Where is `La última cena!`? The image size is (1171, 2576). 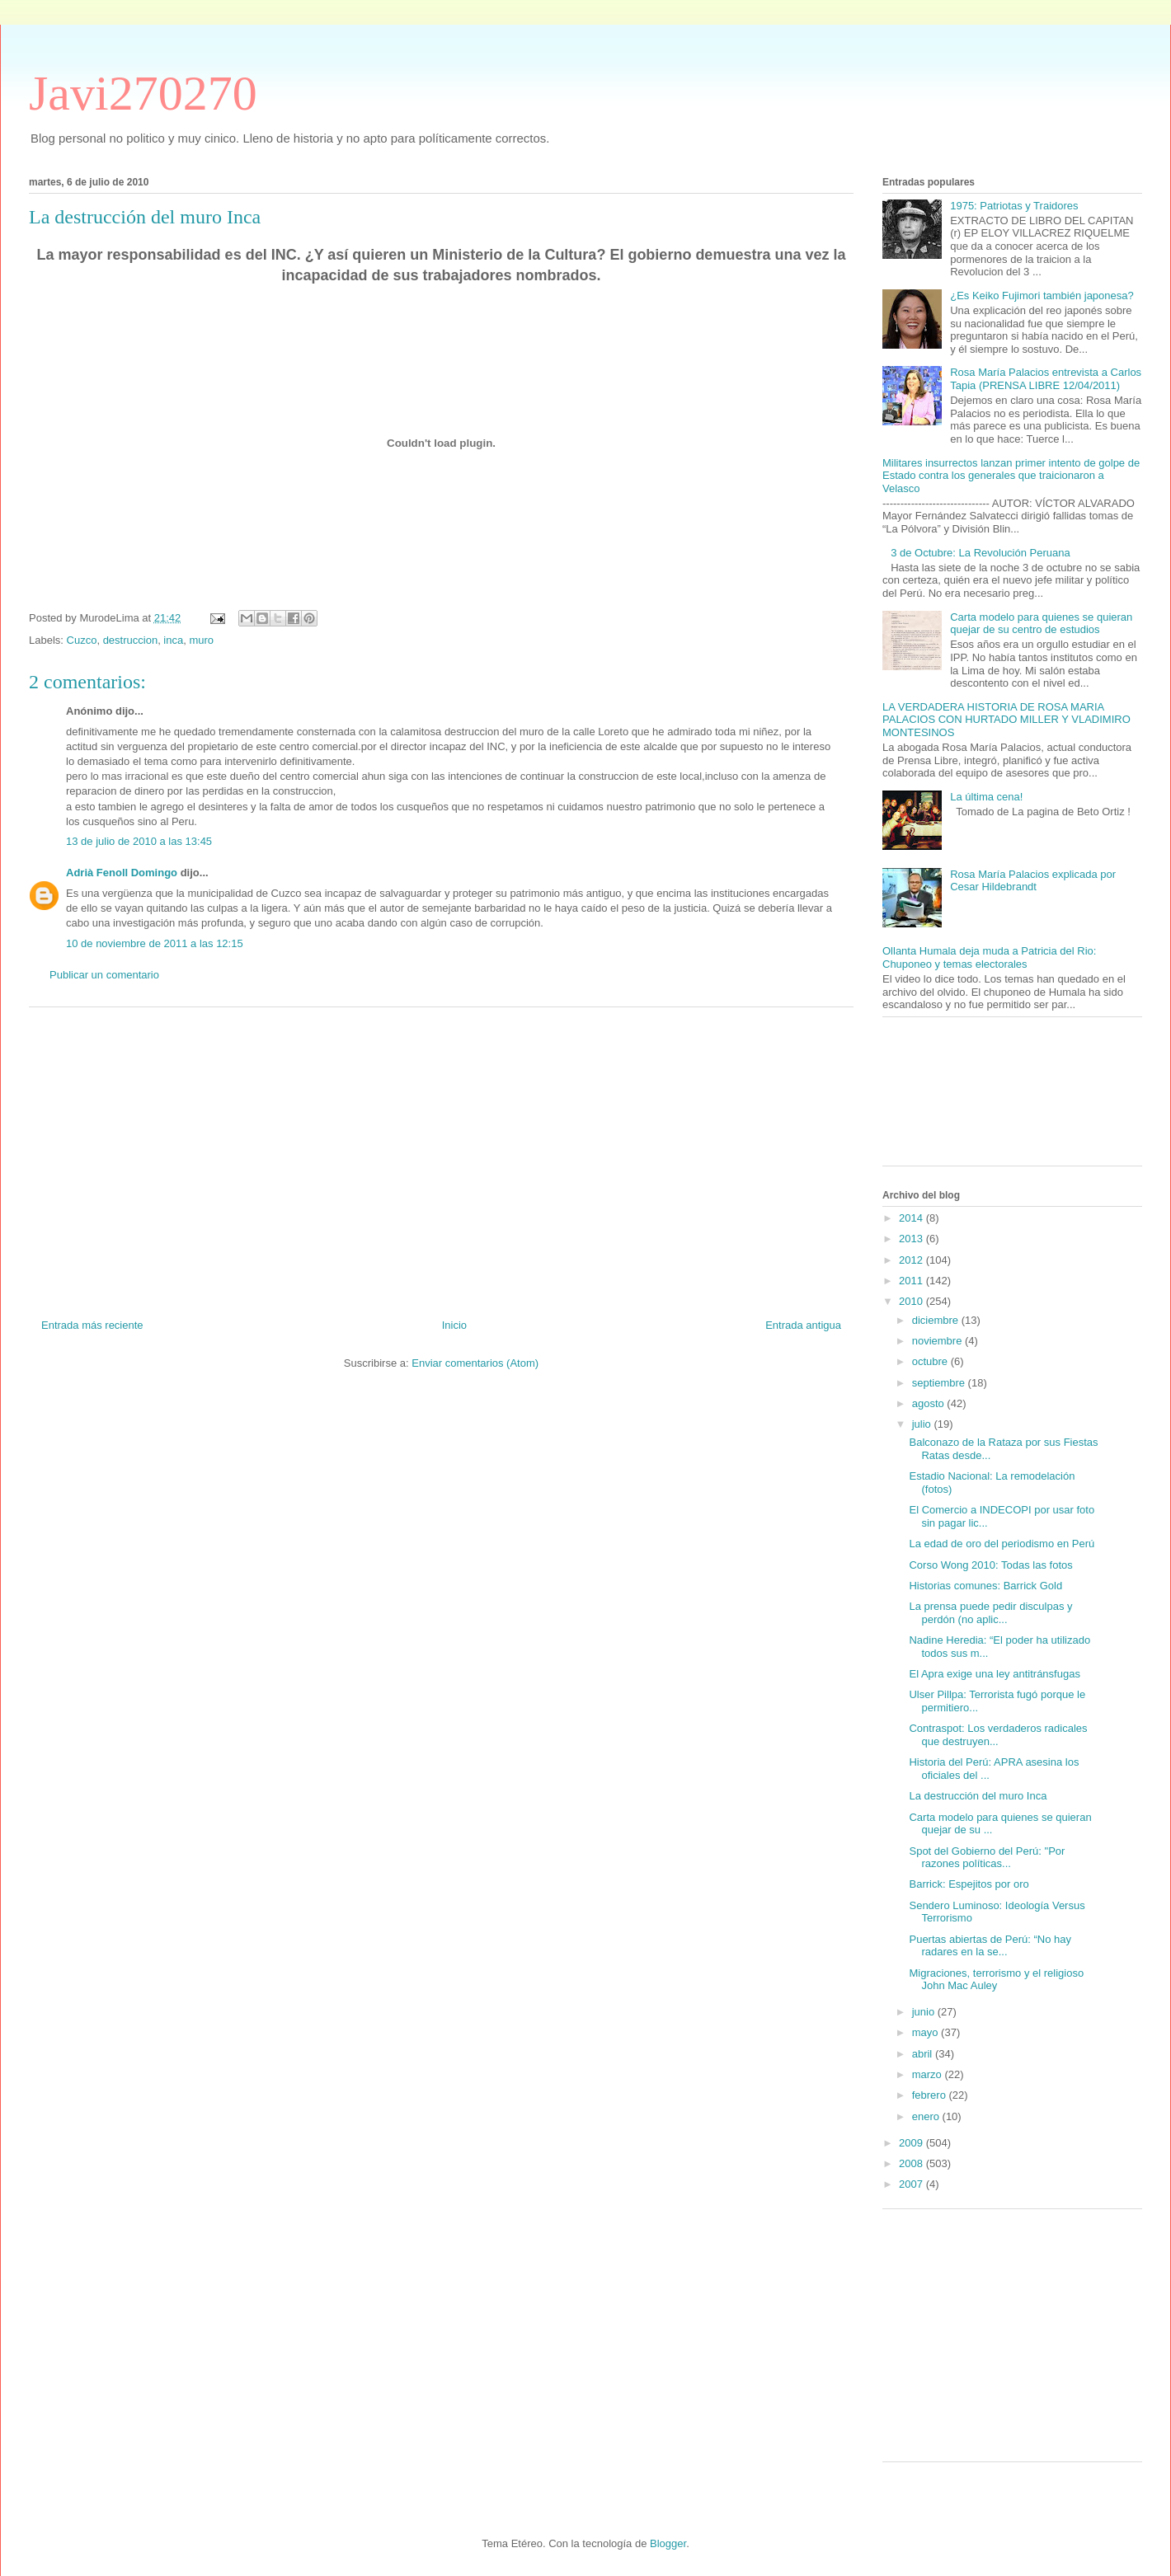 La última cena! is located at coordinates (986, 797).